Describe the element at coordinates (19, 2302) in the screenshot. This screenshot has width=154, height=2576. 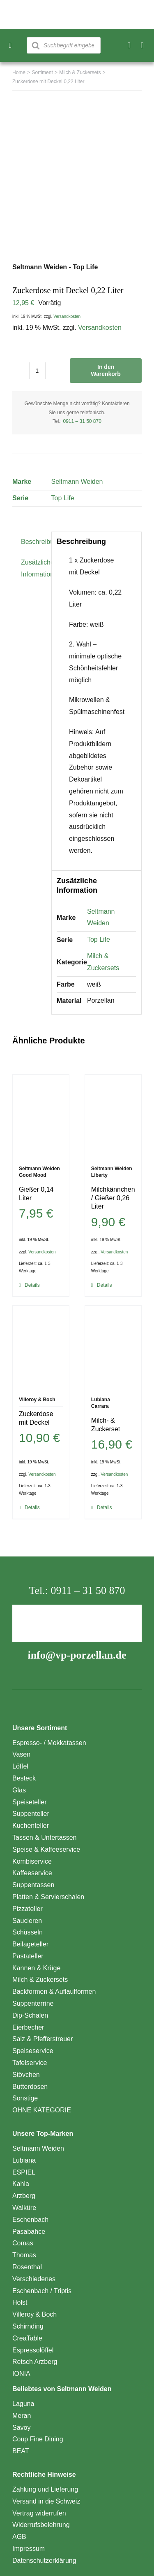
I see `Holst` at that location.